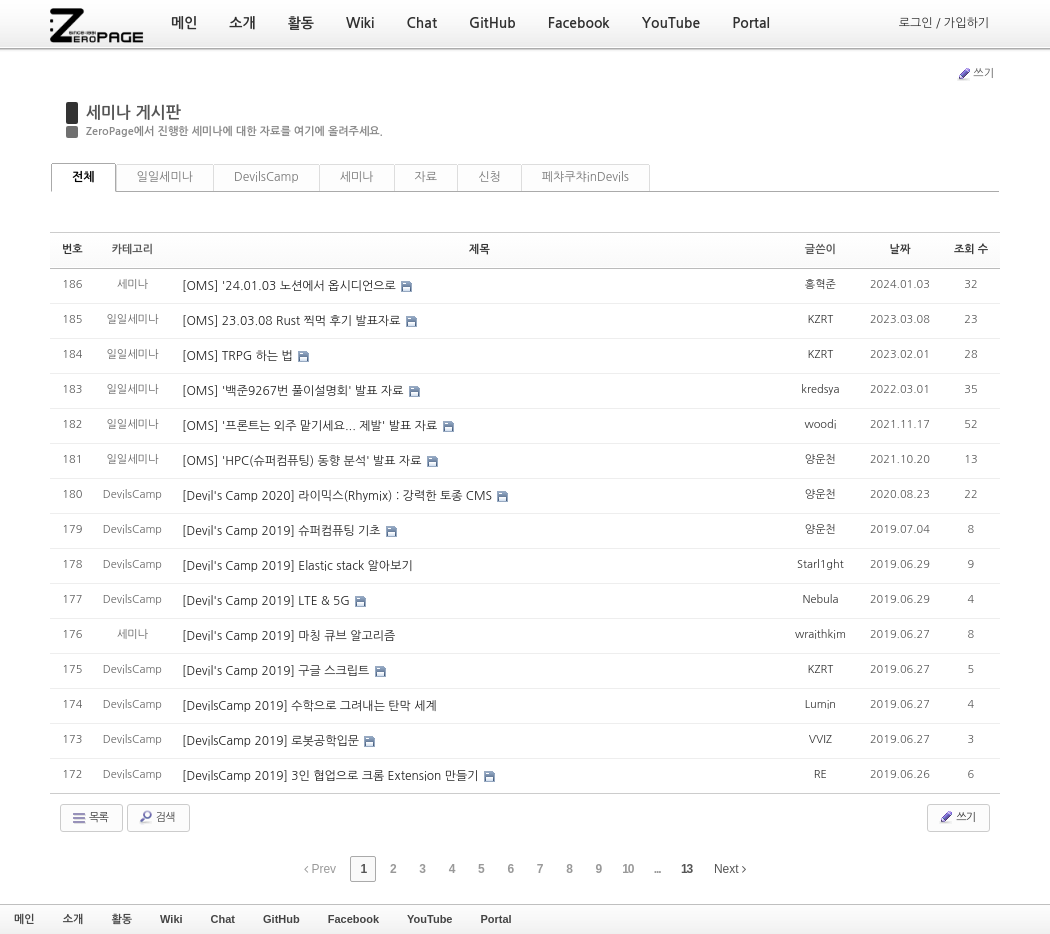  I want to click on 소개, so click(73, 919).